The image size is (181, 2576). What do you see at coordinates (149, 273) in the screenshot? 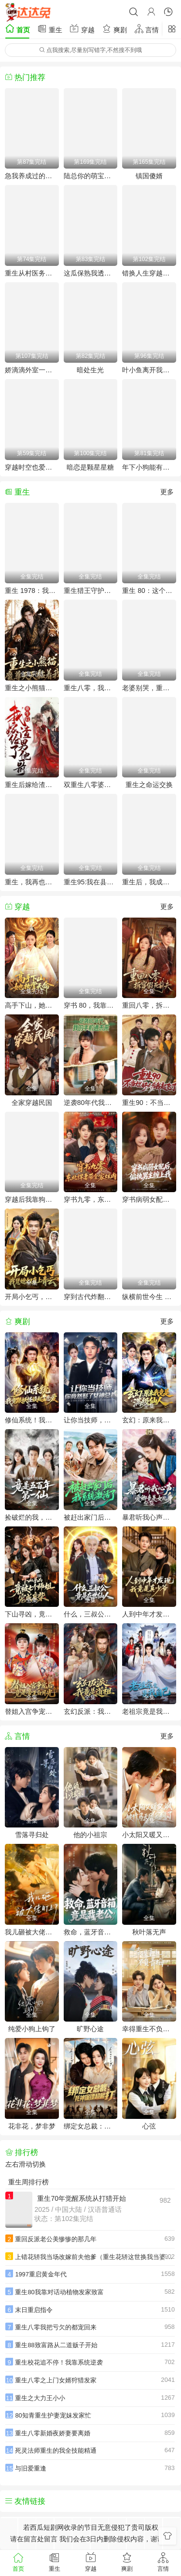
I see `错换人生穿越女的荒院求生` at bounding box center [149, 273].